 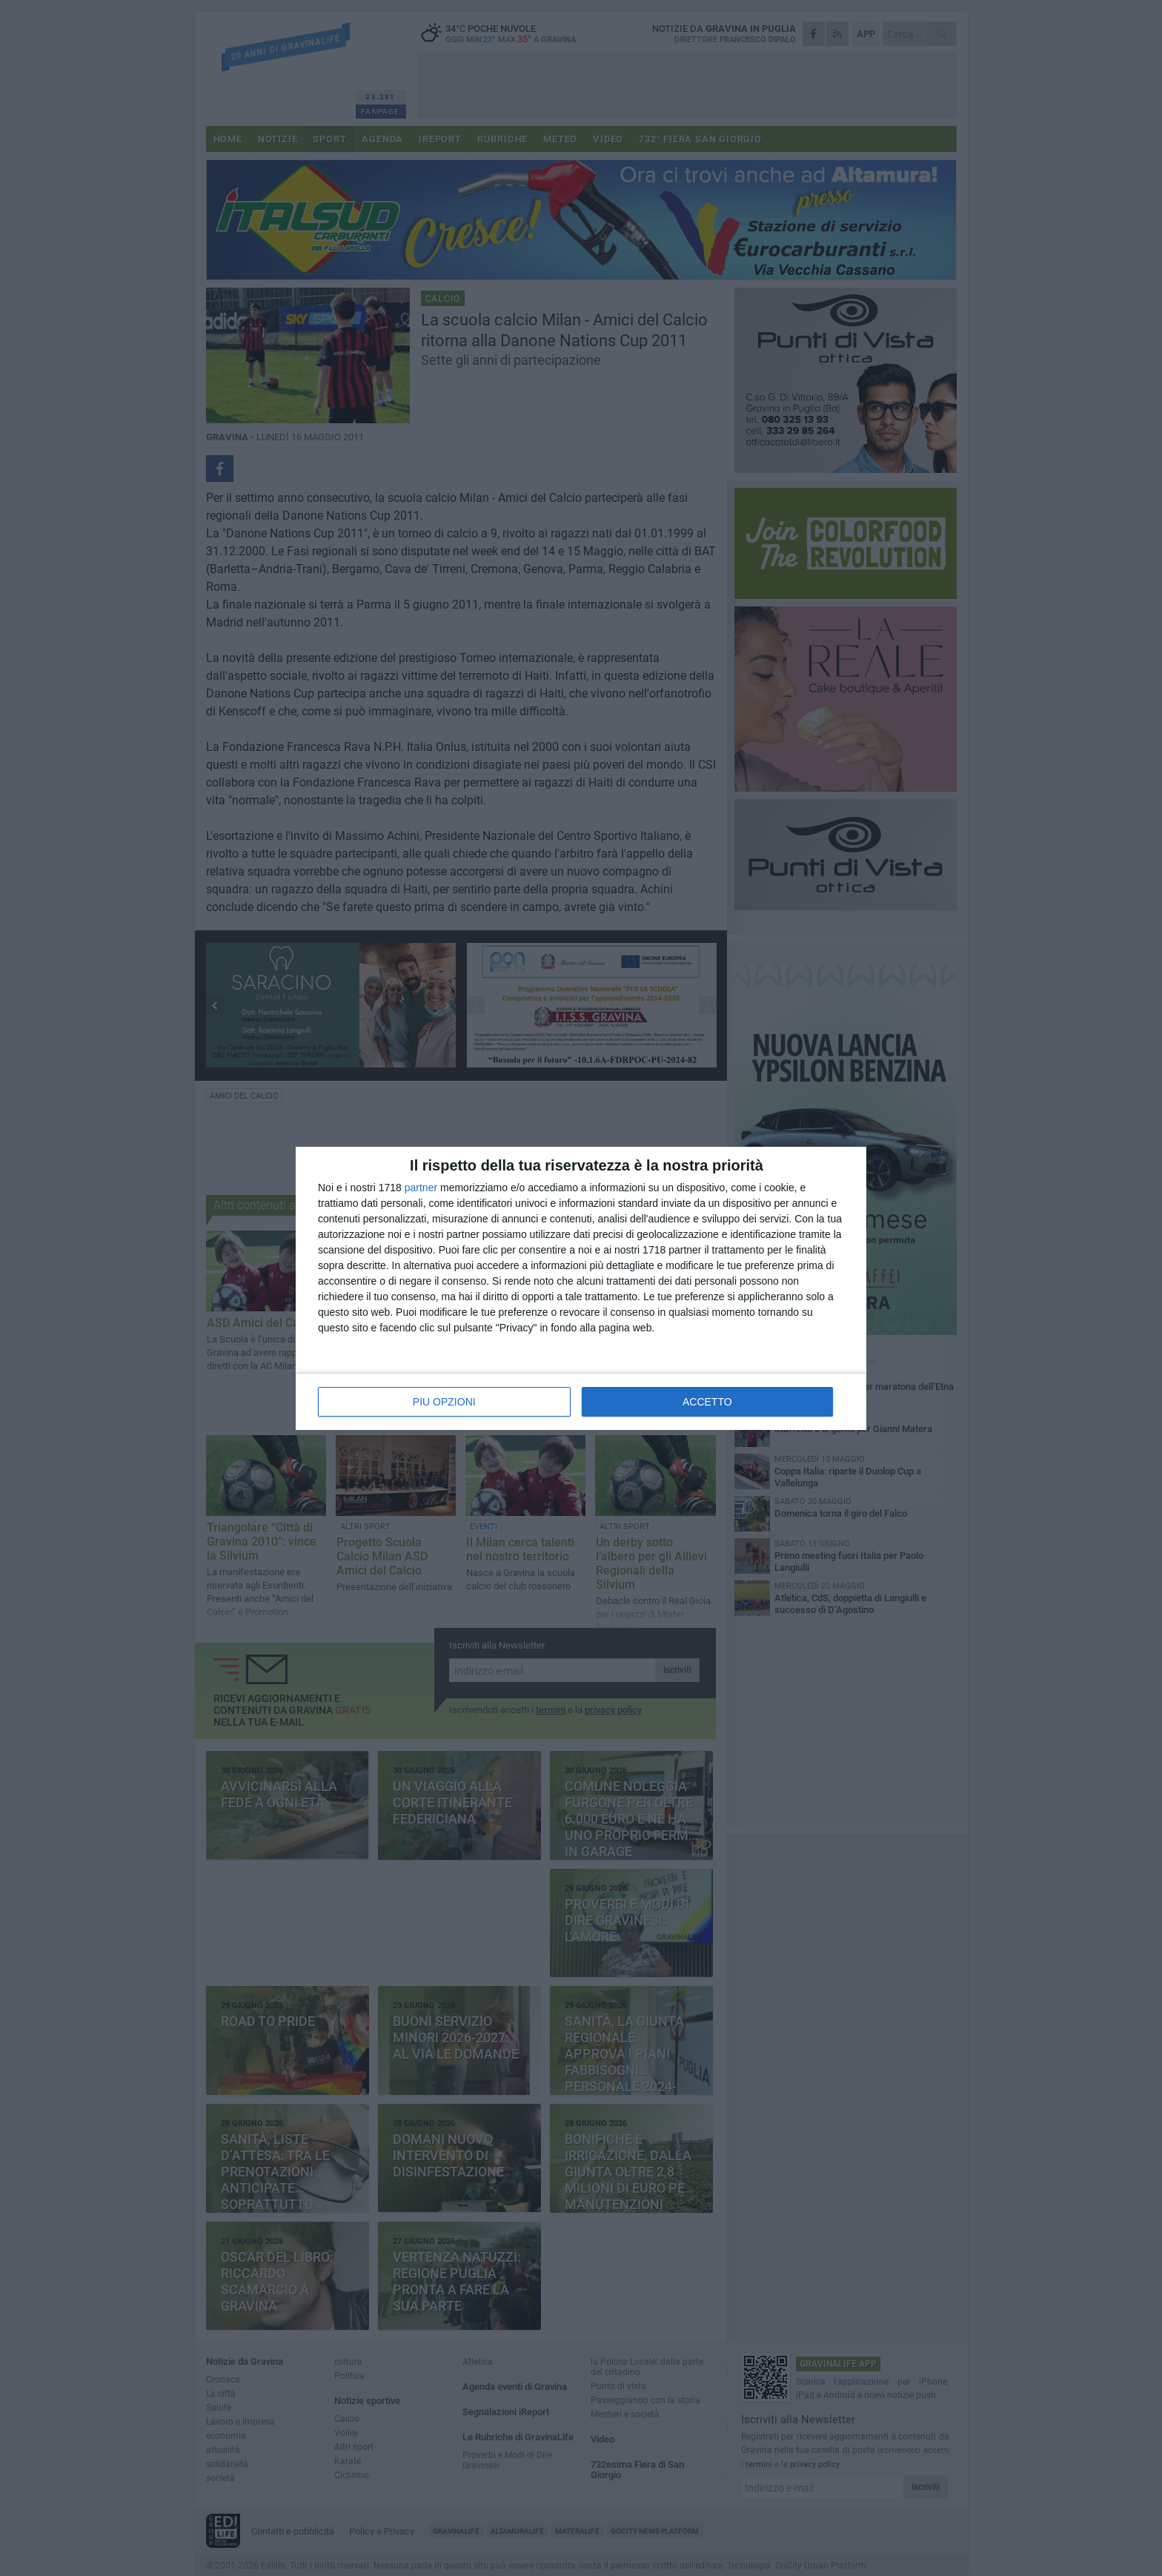 I want to click on [dialog], so click(x=581, y=1288).